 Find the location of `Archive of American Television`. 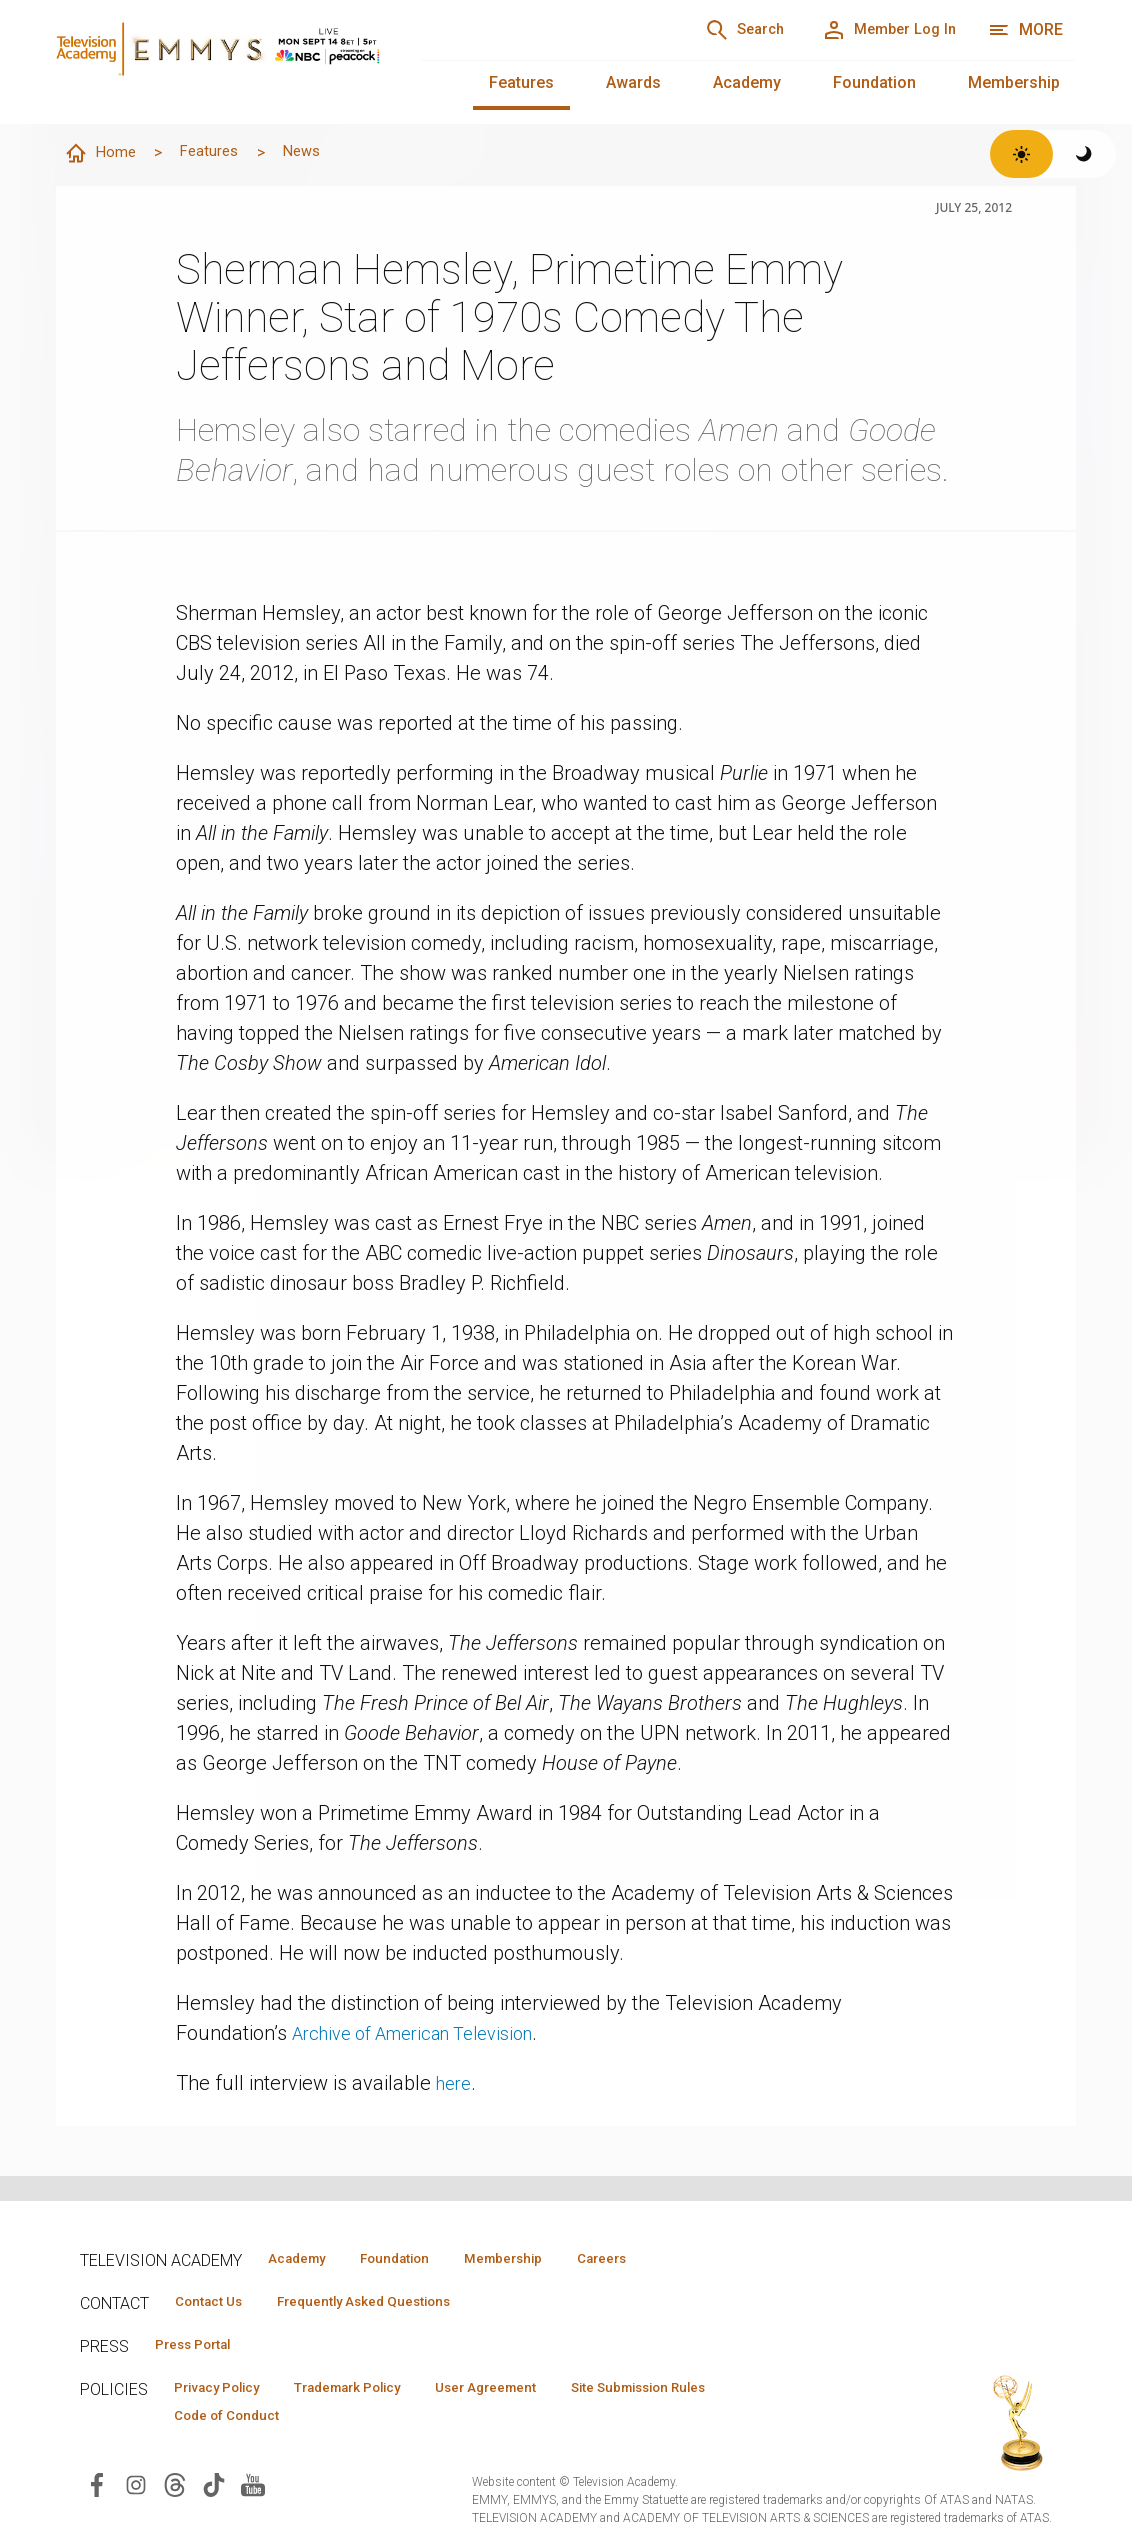

Archive of American Television is located at coordinates (428, 2034).